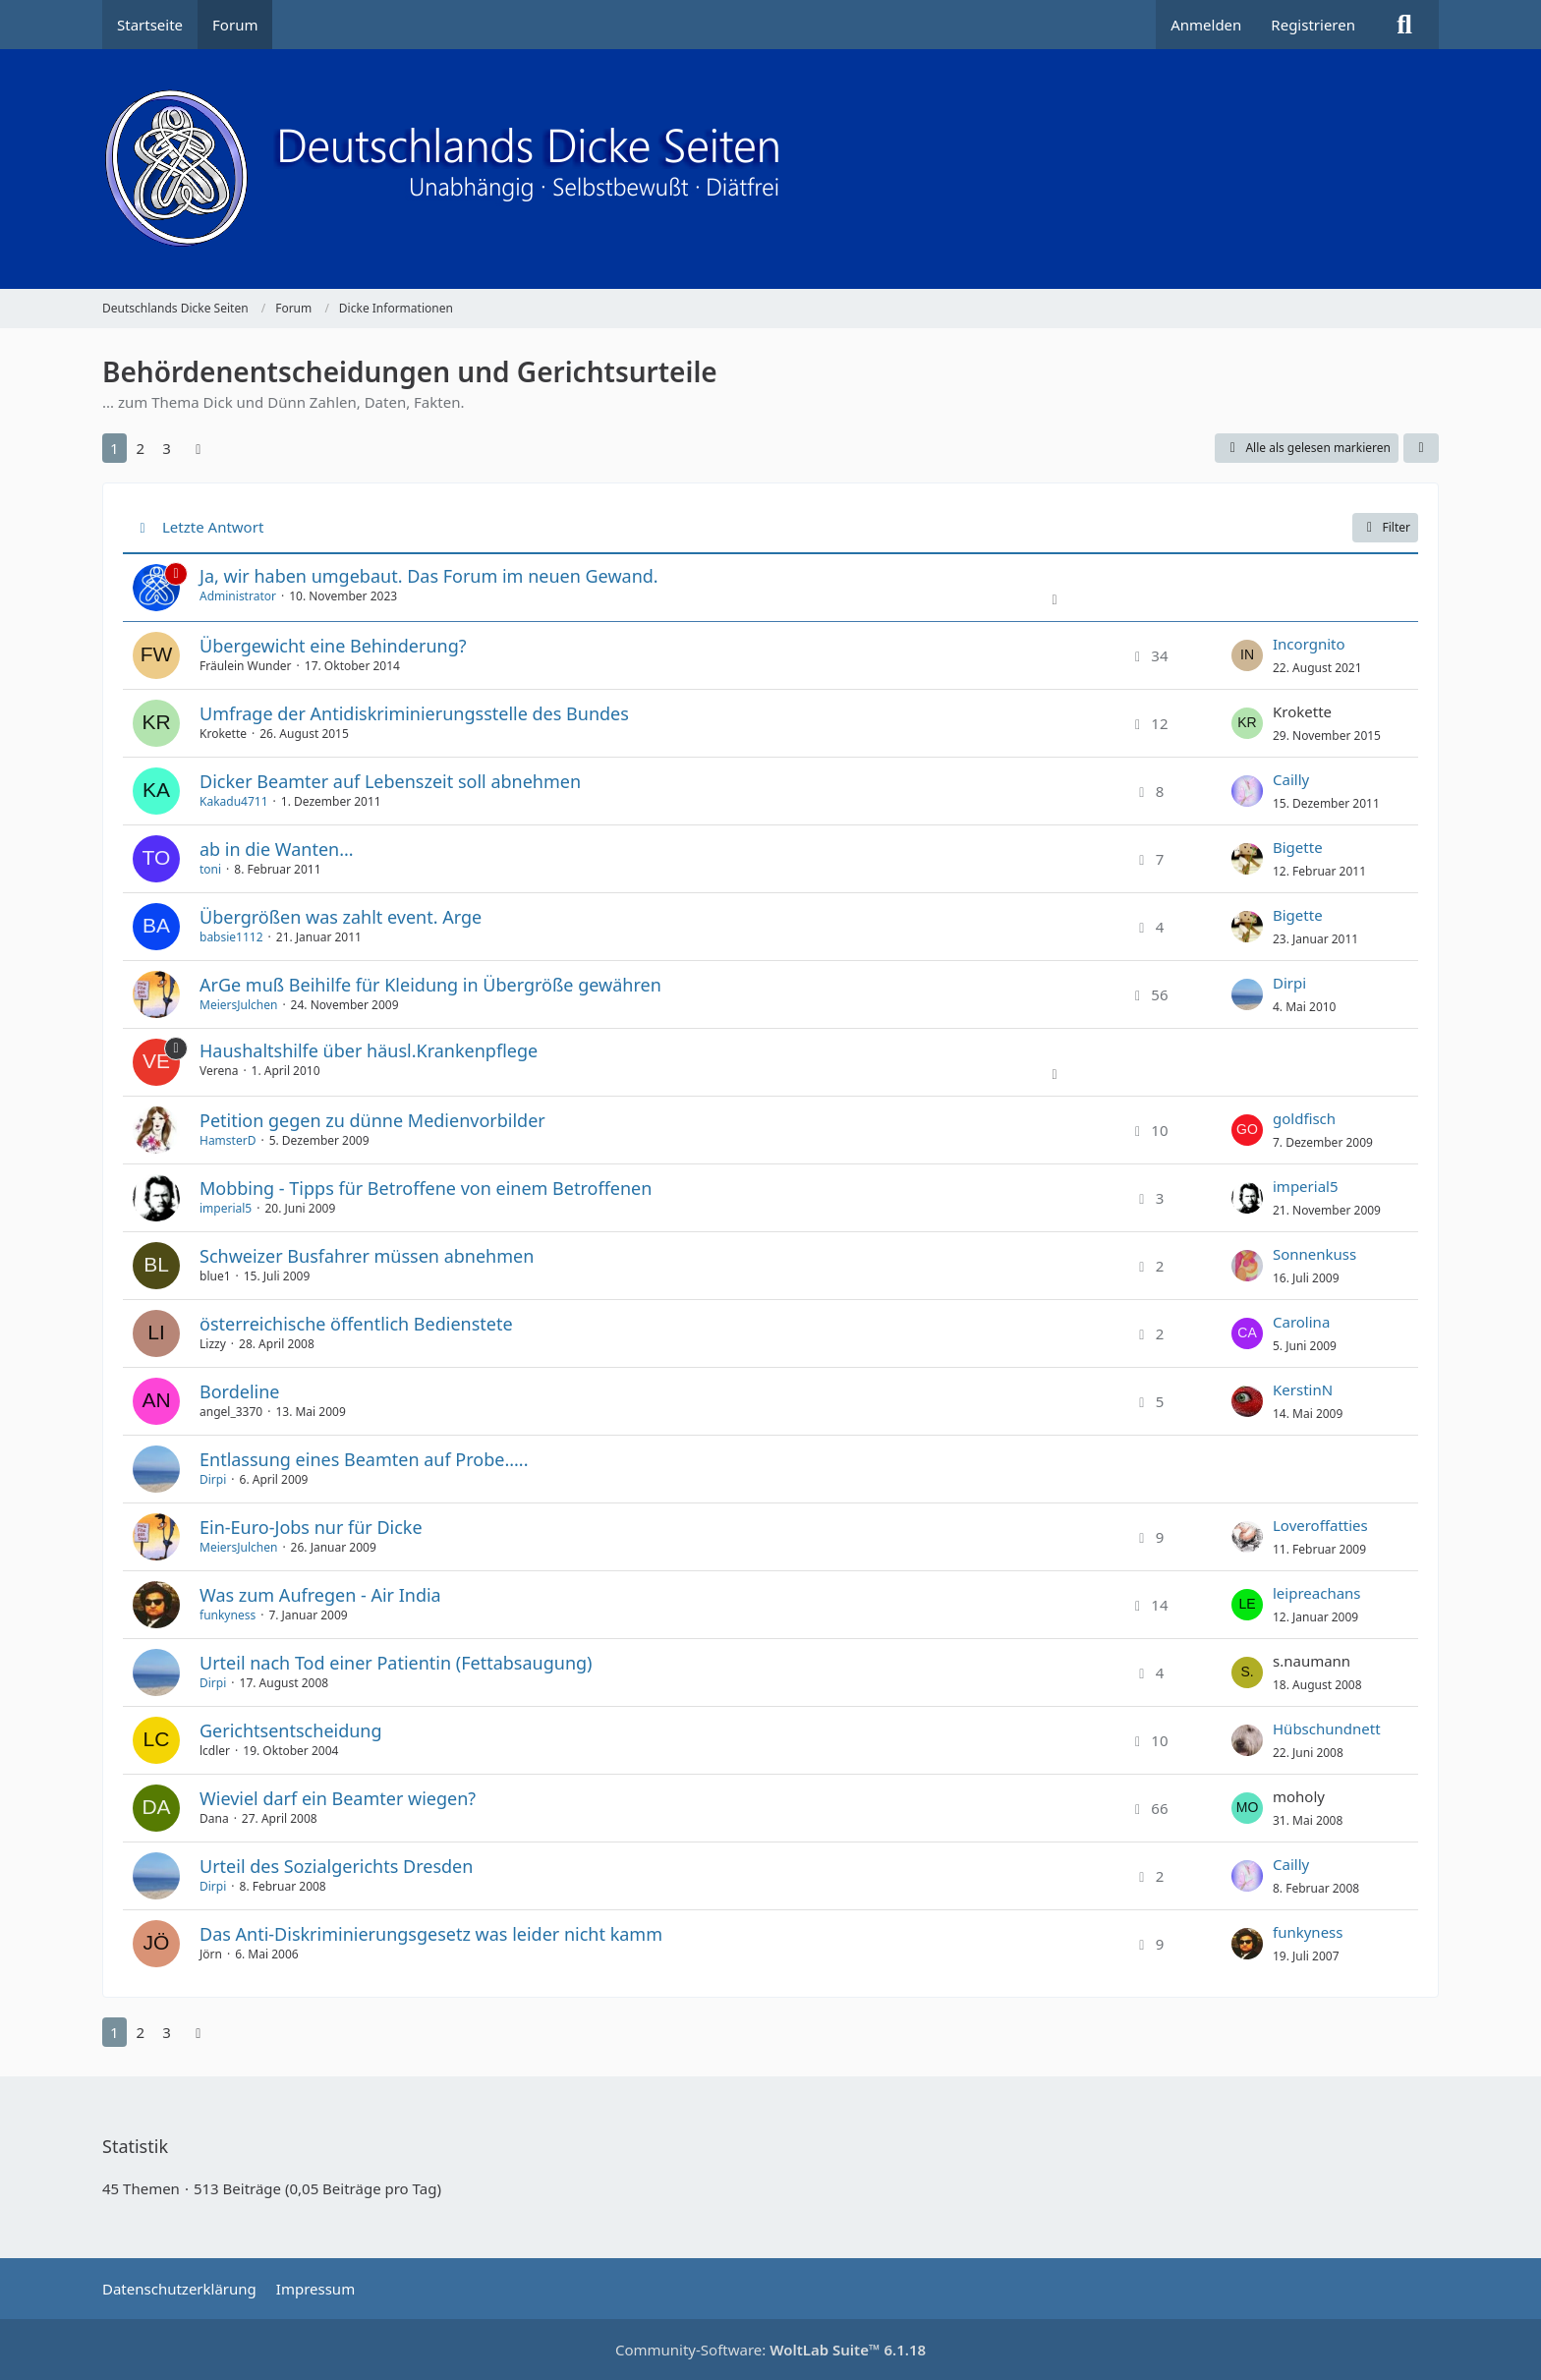 Image resolution: width=1541 pixels, height=2380 pixels. I want to click on goldfisch, so click(1304, 1118).